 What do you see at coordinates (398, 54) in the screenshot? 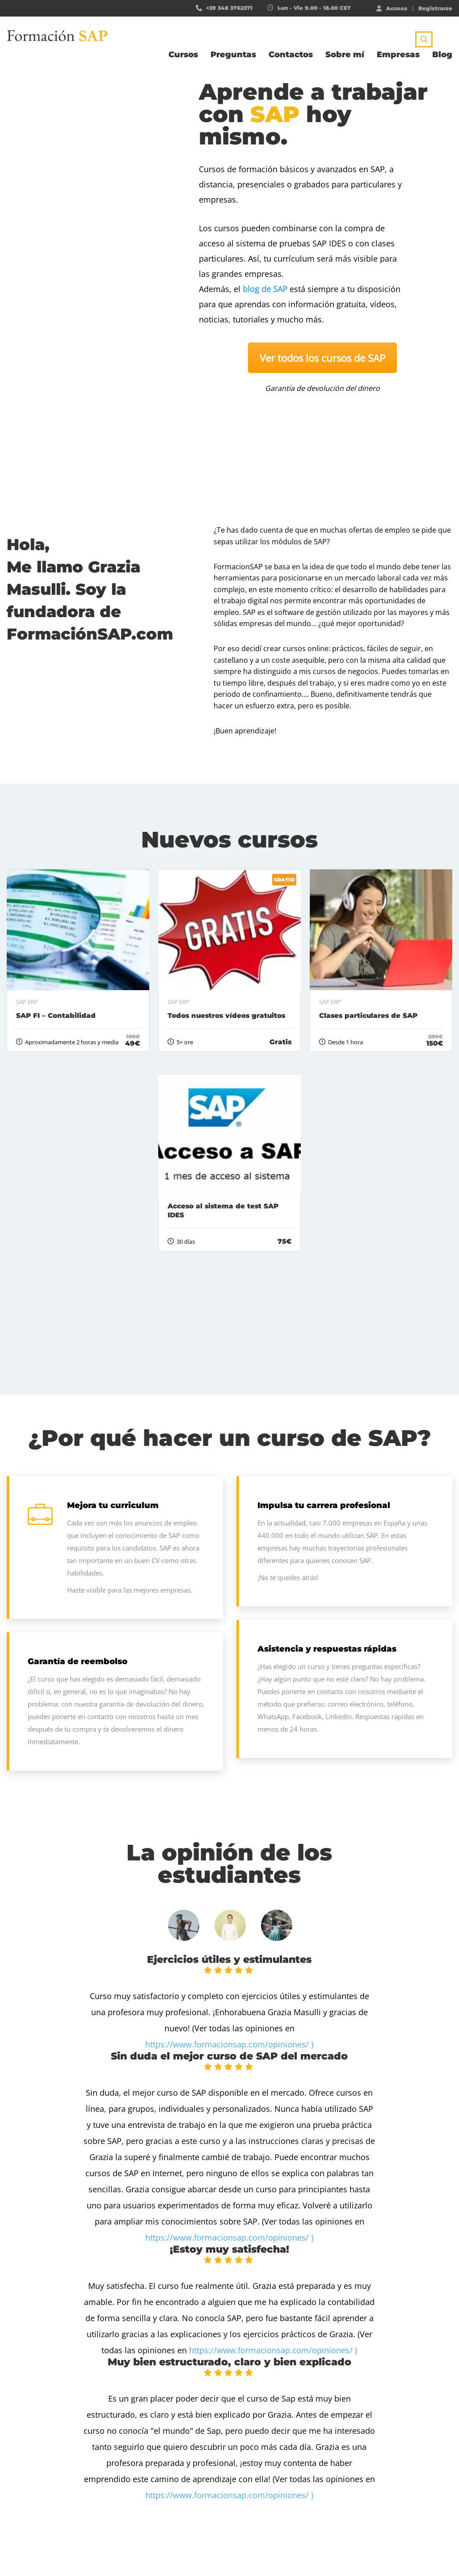
I see `Empresas` at bounding box center [398, 54].